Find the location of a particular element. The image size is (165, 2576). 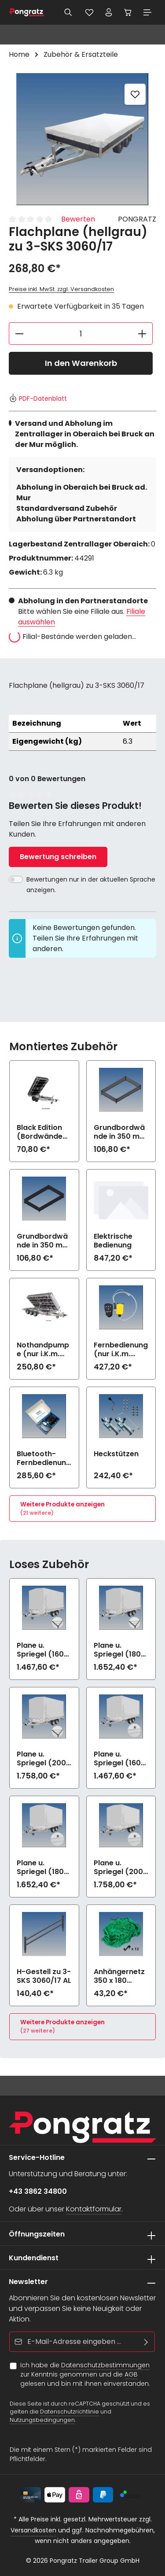

[Anzahl verringern] is located at coordinates (19, 333).